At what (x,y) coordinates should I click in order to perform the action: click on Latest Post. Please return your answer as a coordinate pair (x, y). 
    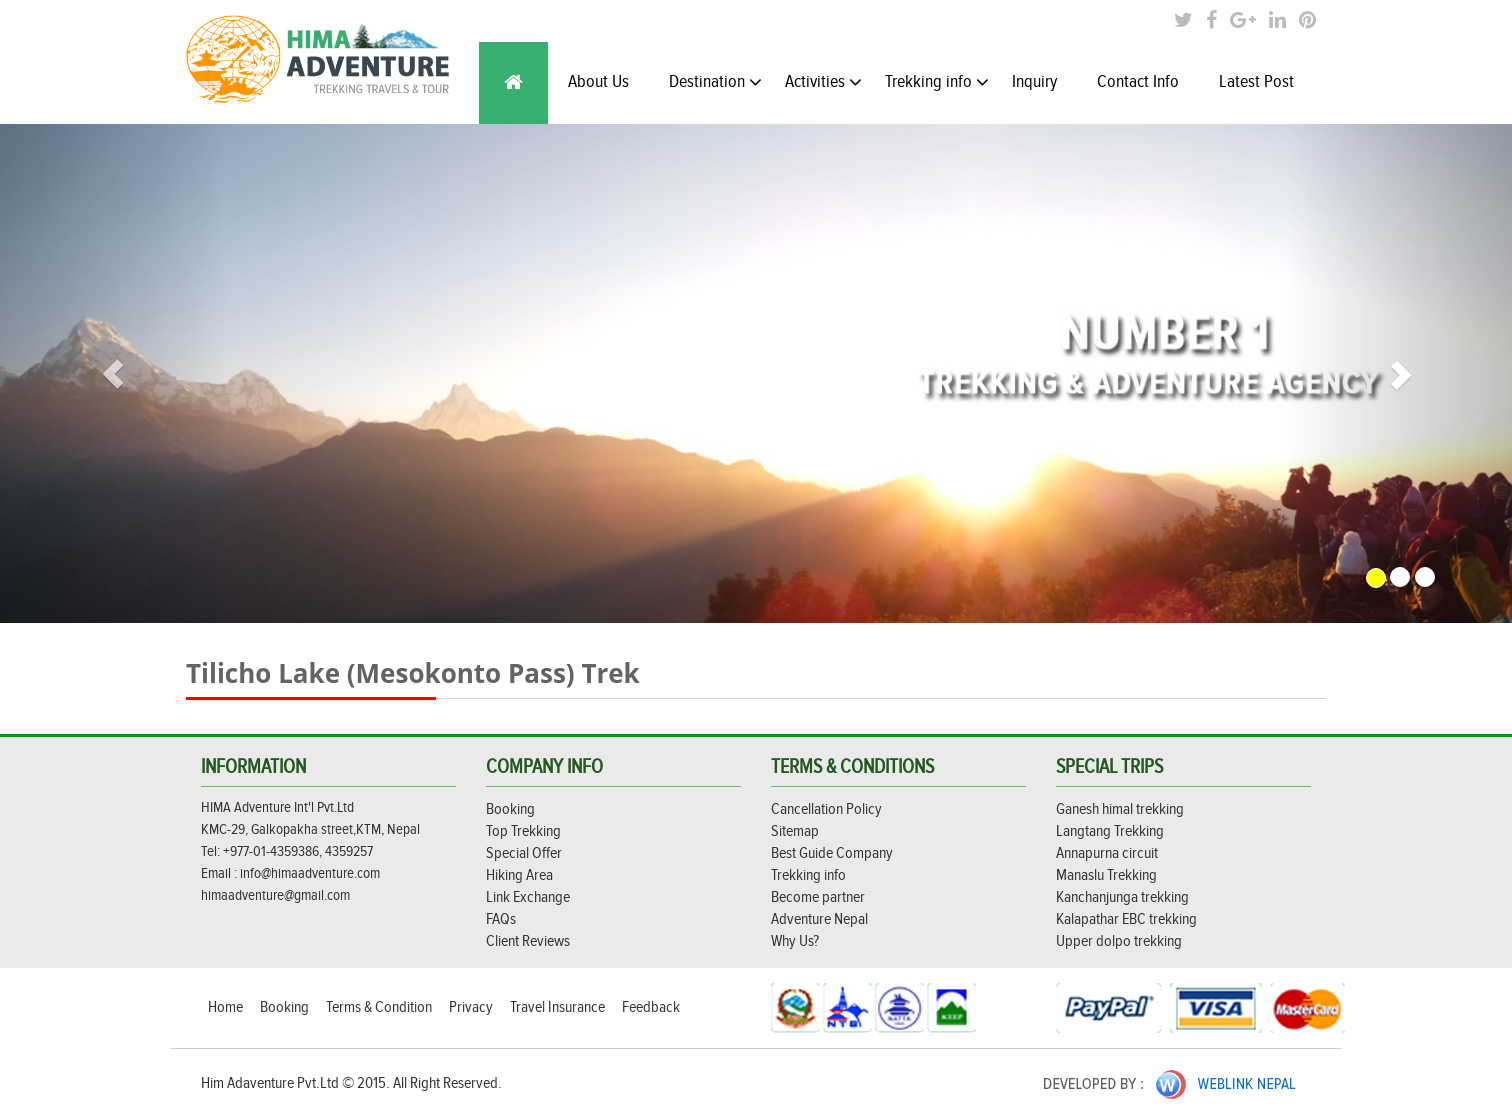
    Looking at the image, I should click on (1256, 81).